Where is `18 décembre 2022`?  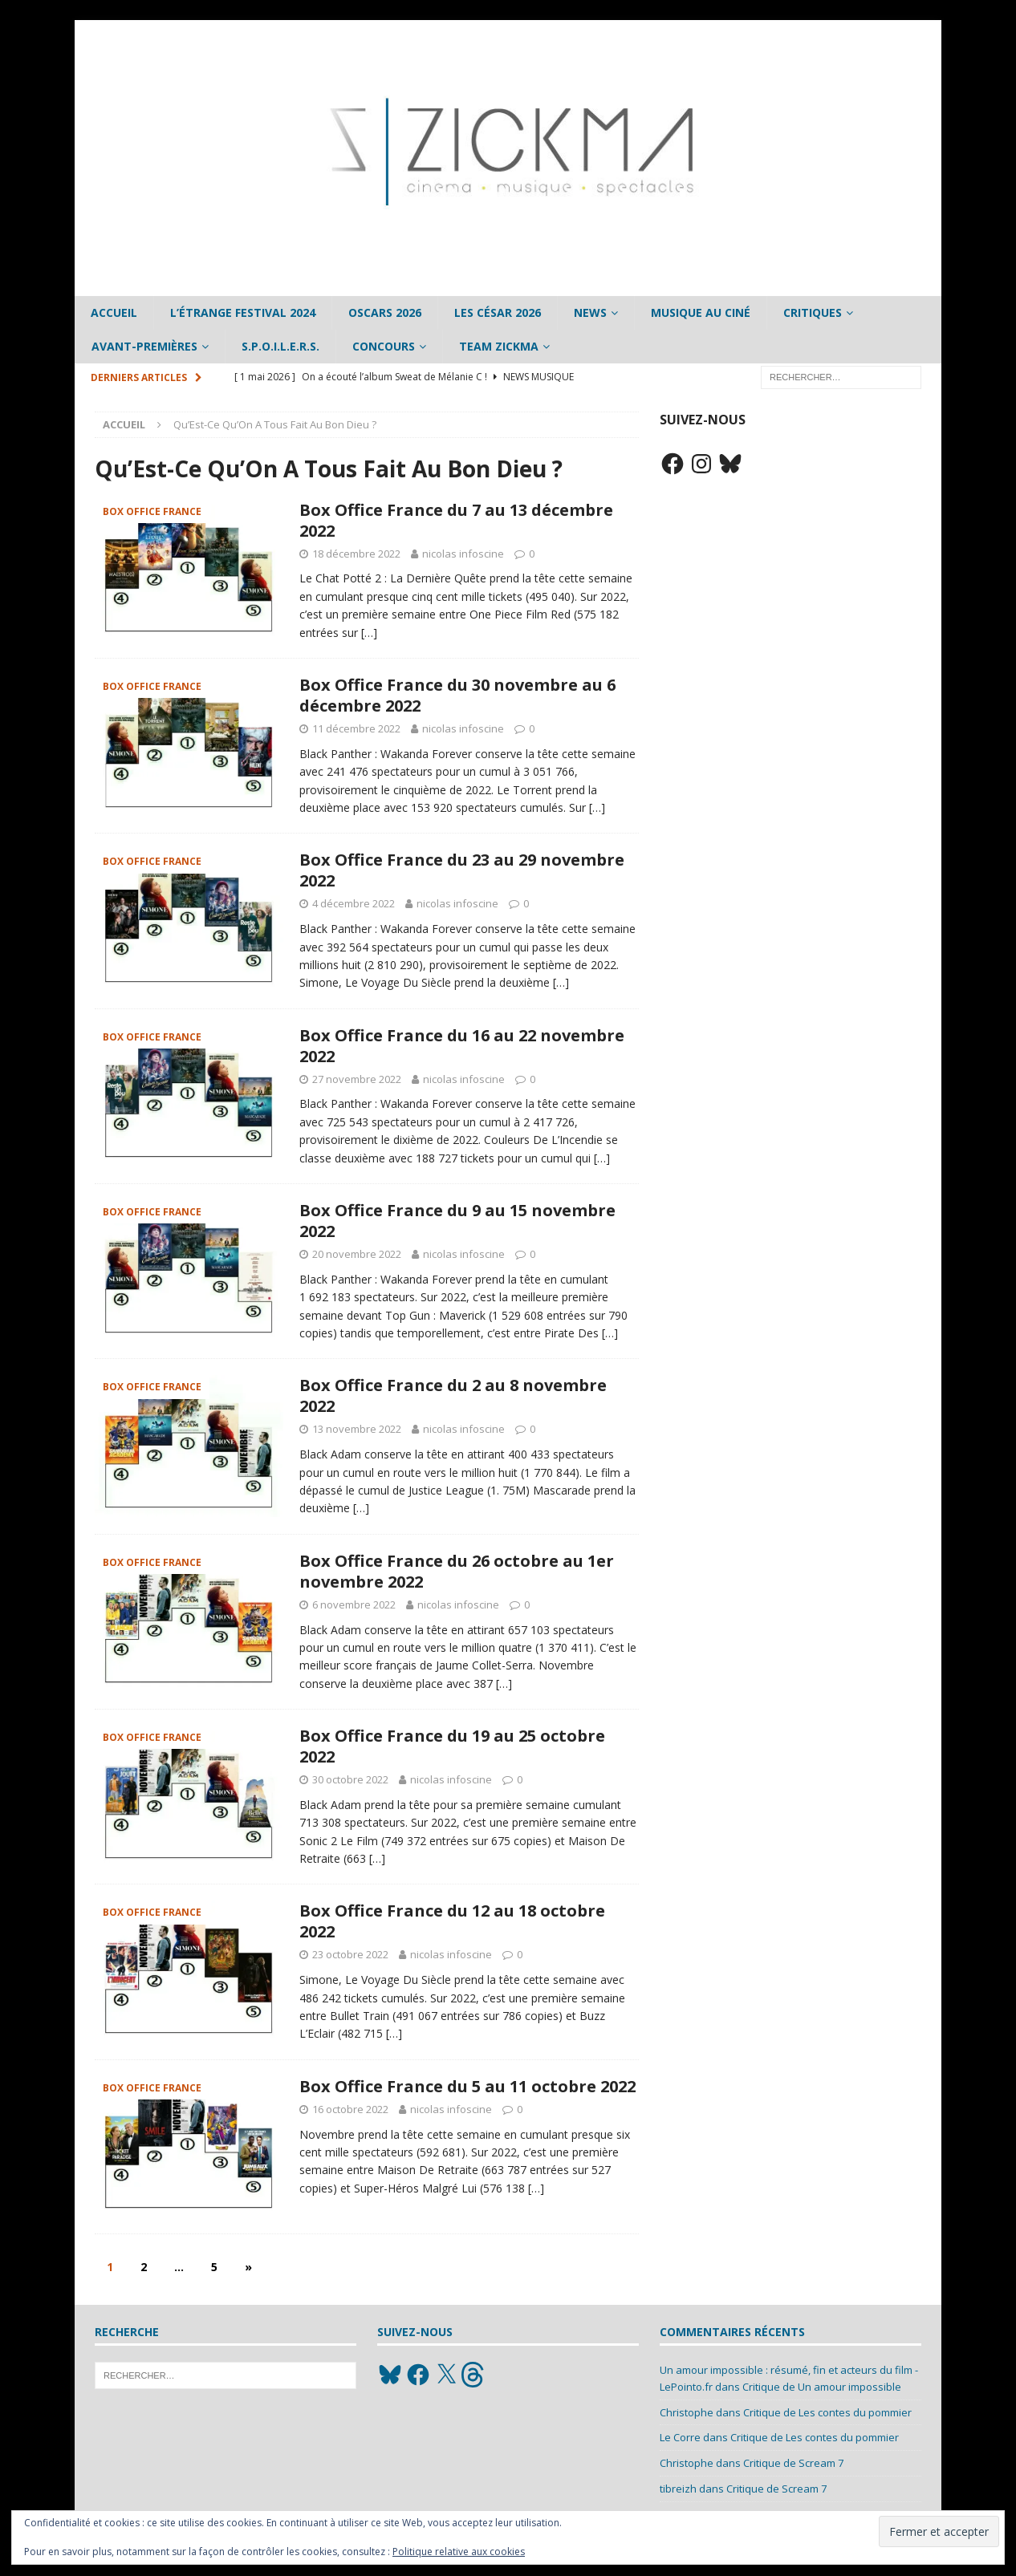
18 décembre 2022 is located at coordinates (356, 553).